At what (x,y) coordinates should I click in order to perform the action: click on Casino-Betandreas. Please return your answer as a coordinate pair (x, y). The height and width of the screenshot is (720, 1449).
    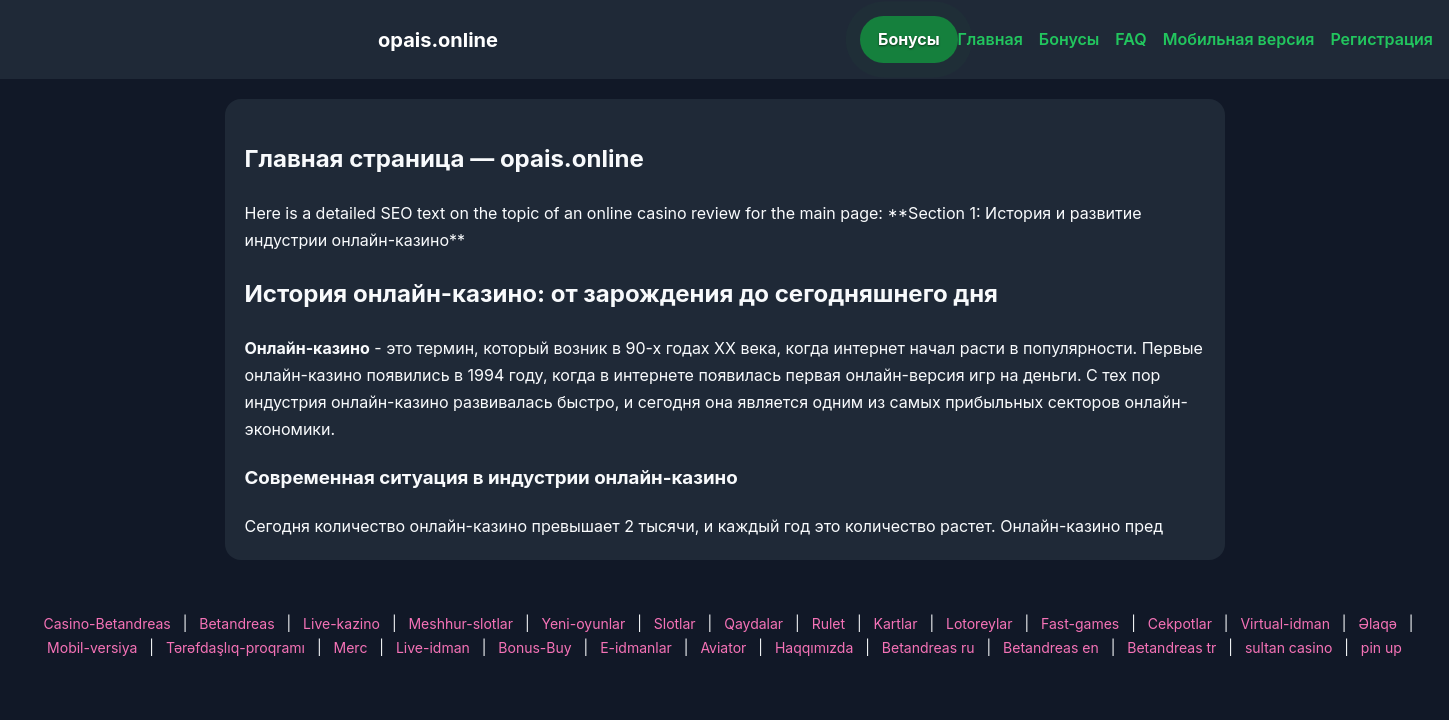
    Looking at the image, I should click on (107, 623).